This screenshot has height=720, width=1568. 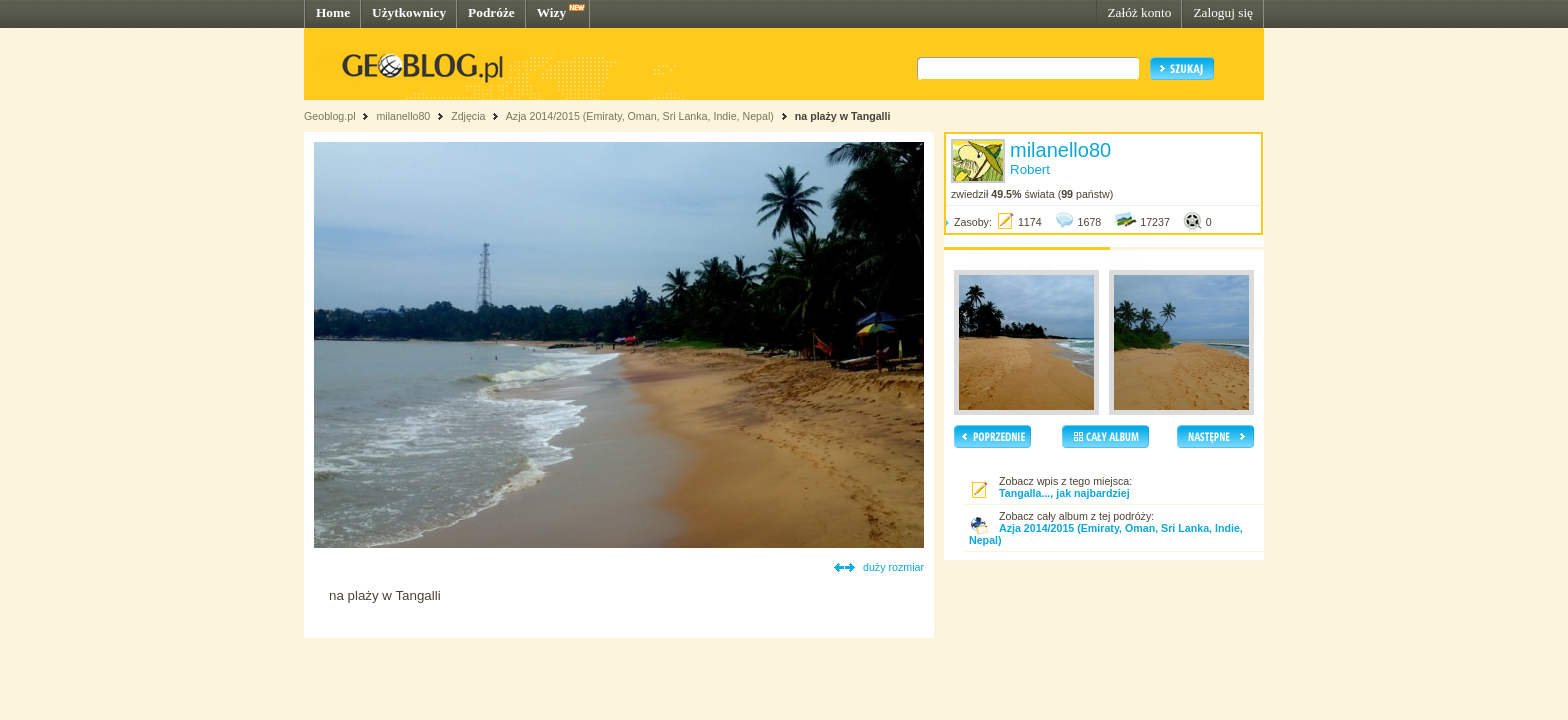 I want to click on Home, so click(x=333, y=12).